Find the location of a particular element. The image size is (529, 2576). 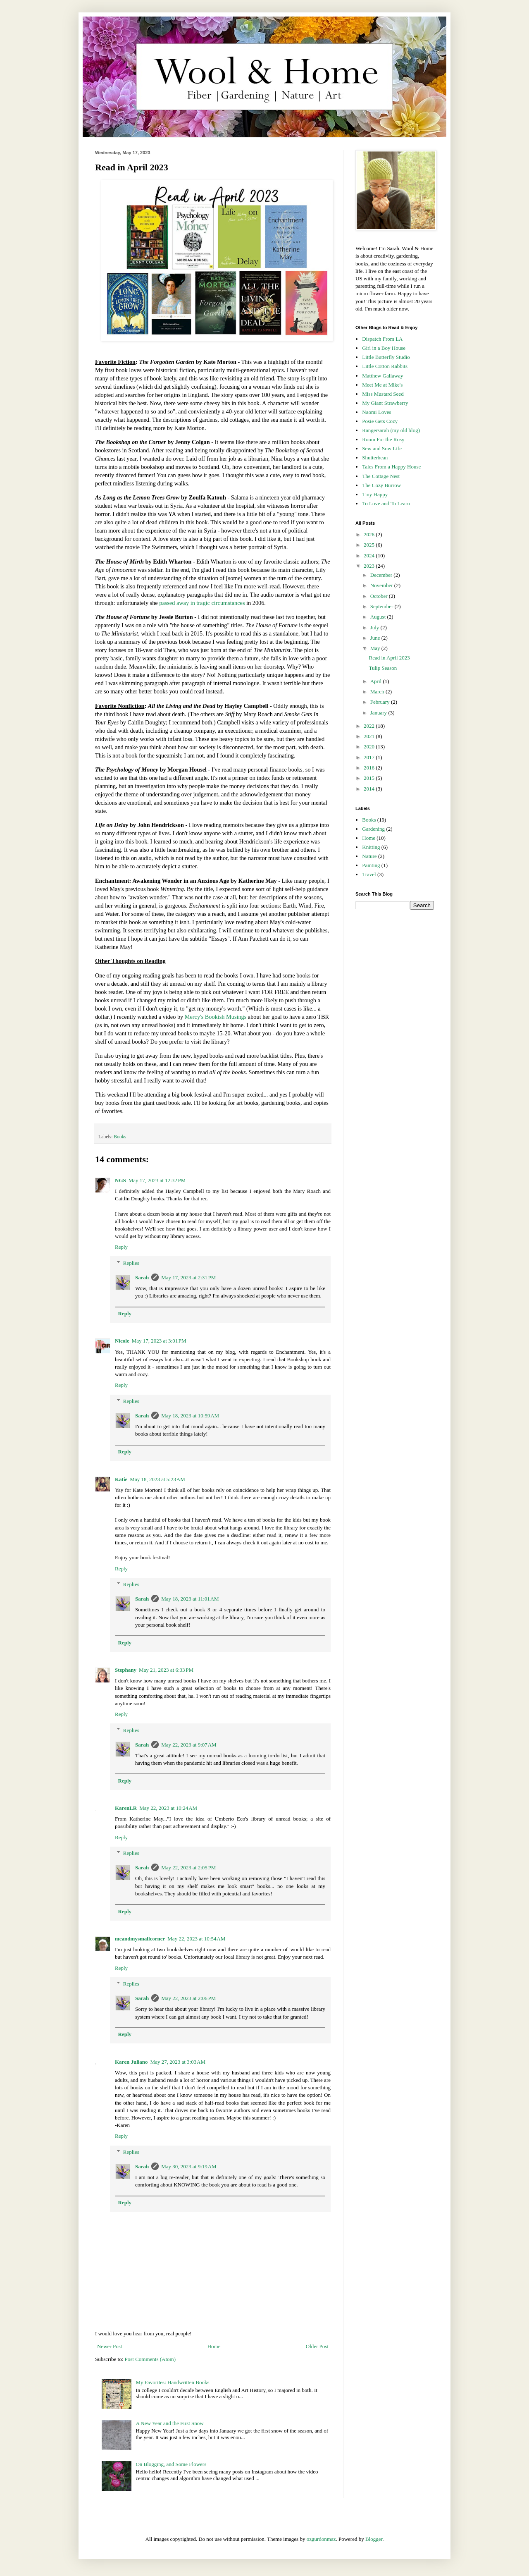

passed away in tragic circumstances is located at coordinates (202, 603).